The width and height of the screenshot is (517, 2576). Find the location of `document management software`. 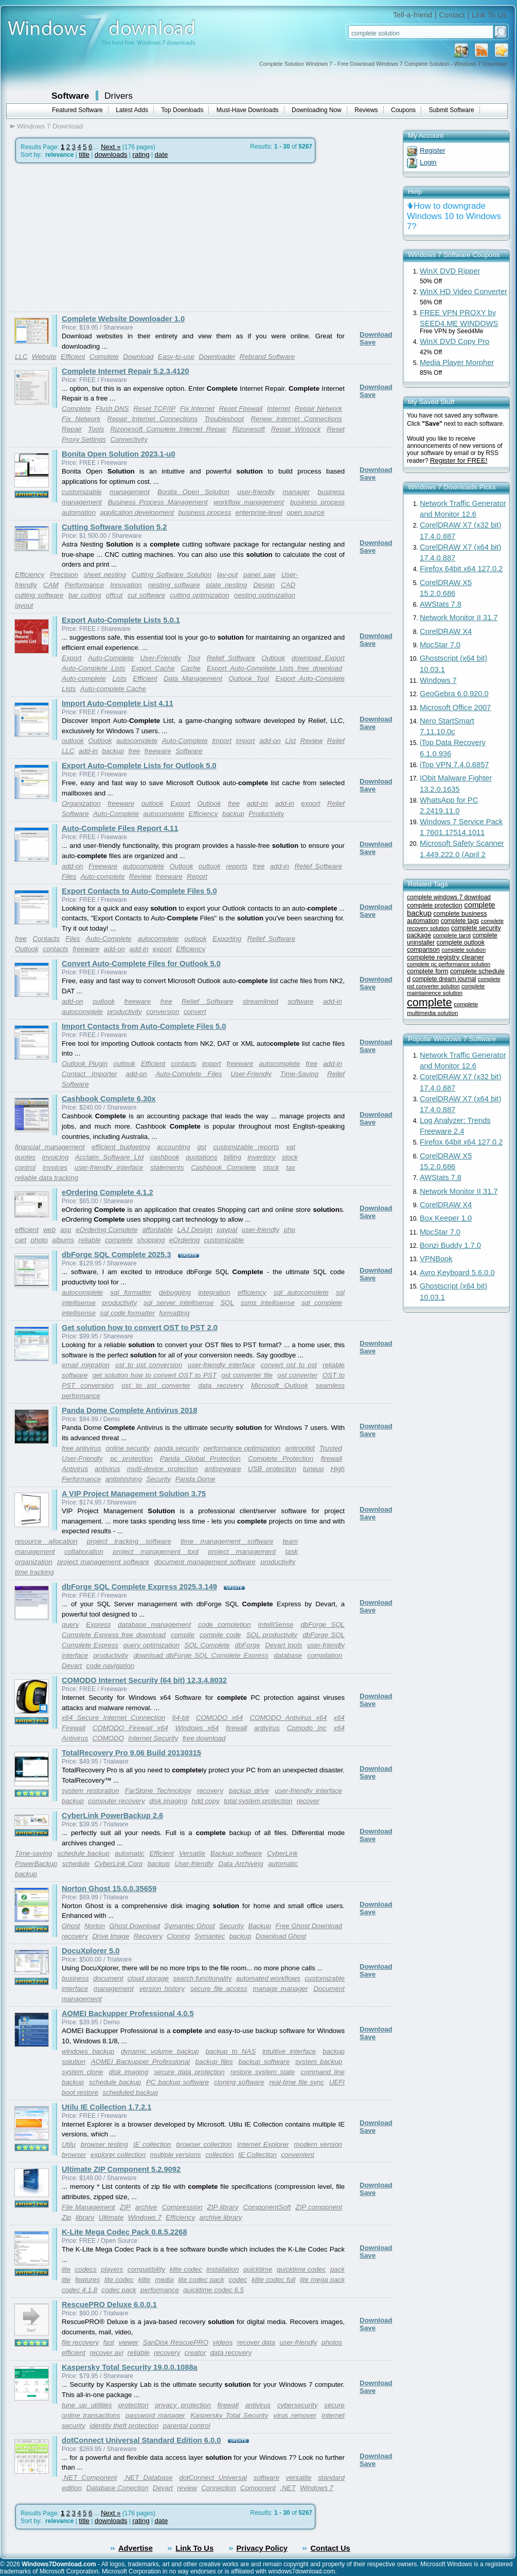

document management software is located at coordinates (205, 1562).